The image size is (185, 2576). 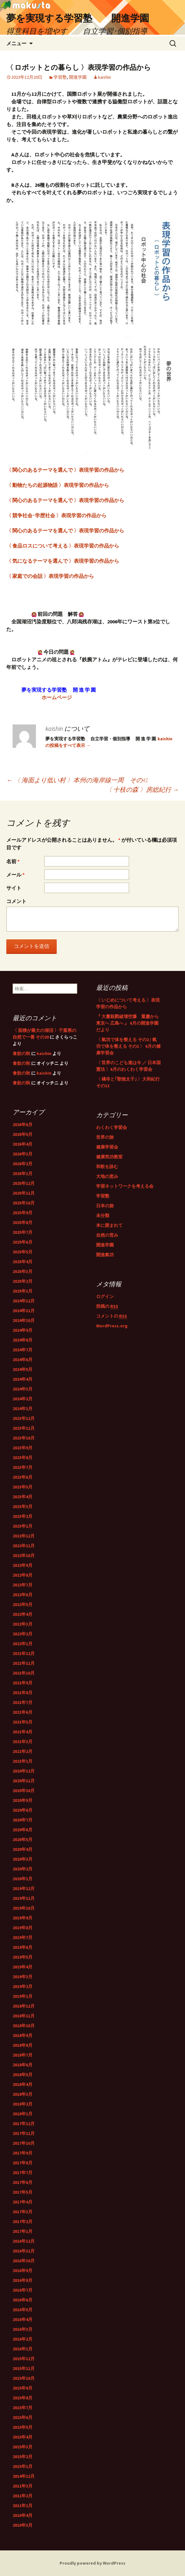 I want to click on 2022年6月, so click(x=22, y=1594).